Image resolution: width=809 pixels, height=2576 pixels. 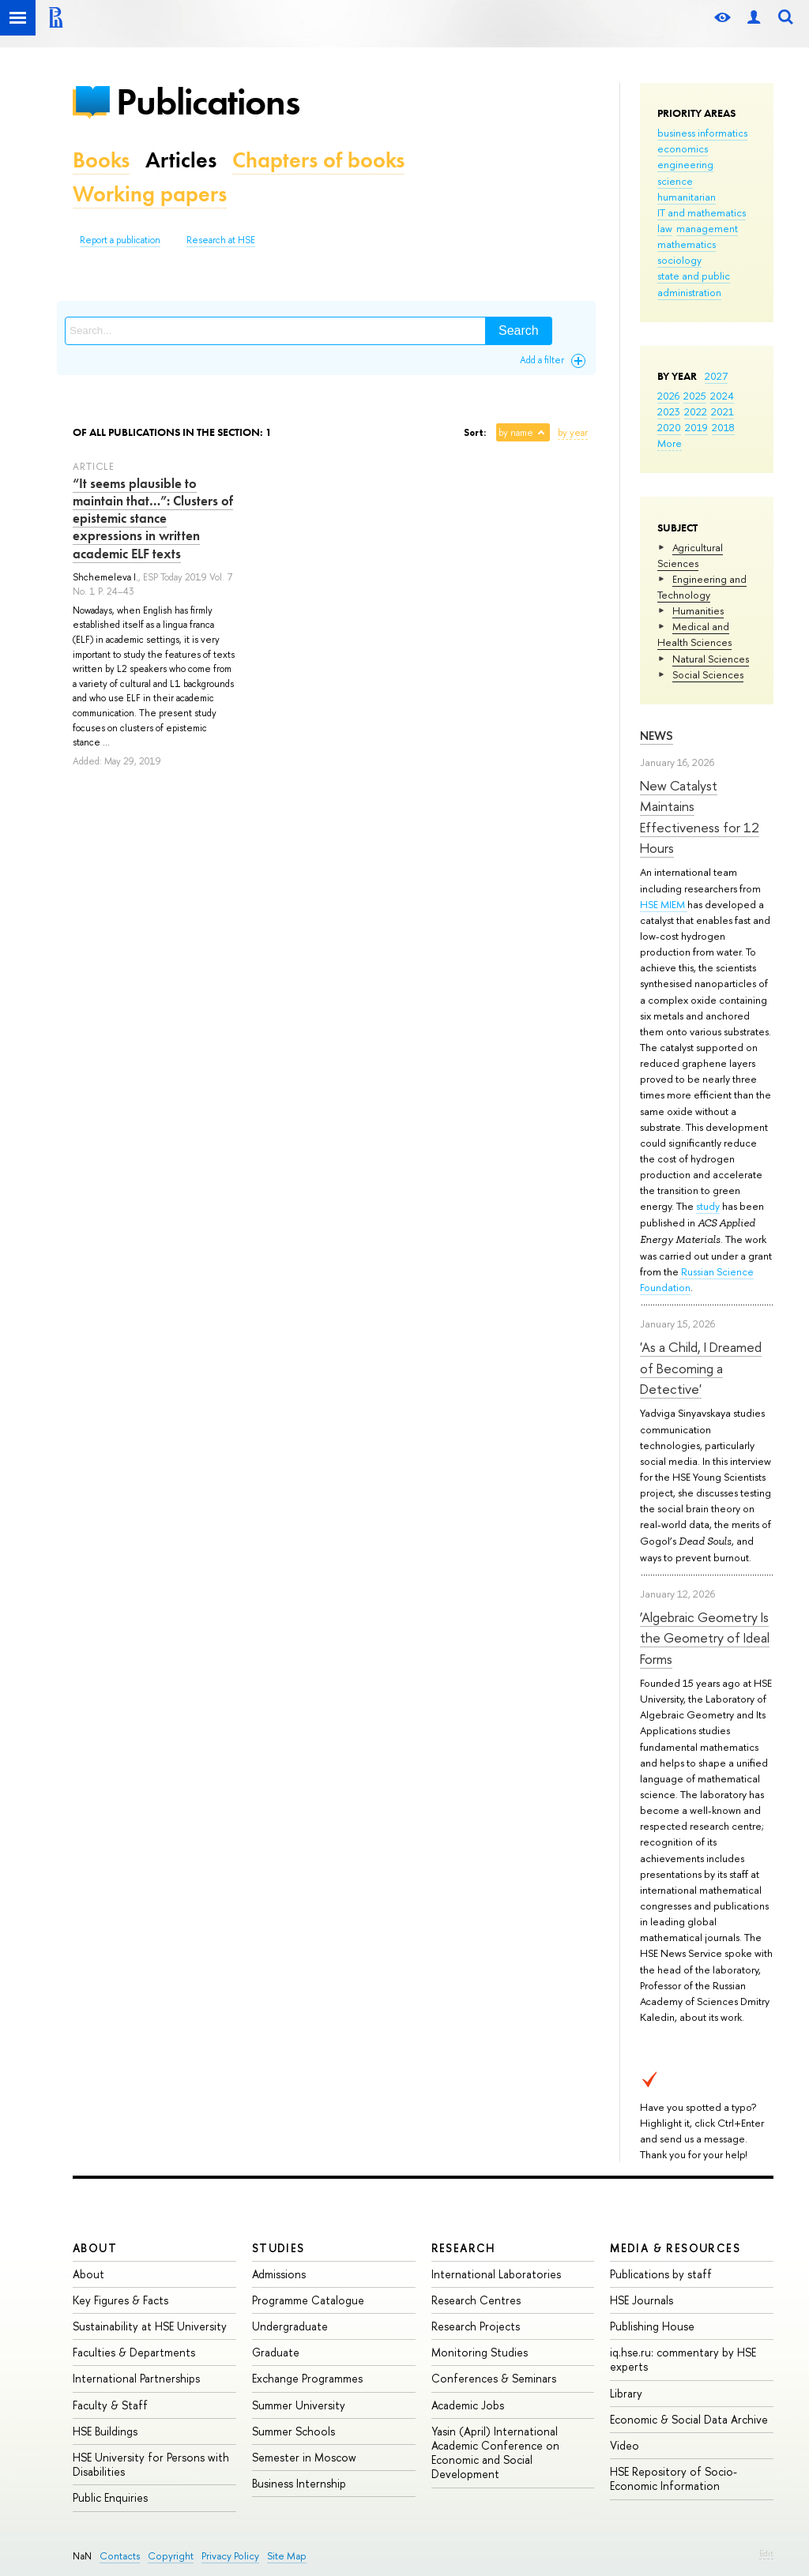 What do you see at coordinates (475, 2326) in the screenshot?
I see `Research Projects` at bounding box center [475, 2326].